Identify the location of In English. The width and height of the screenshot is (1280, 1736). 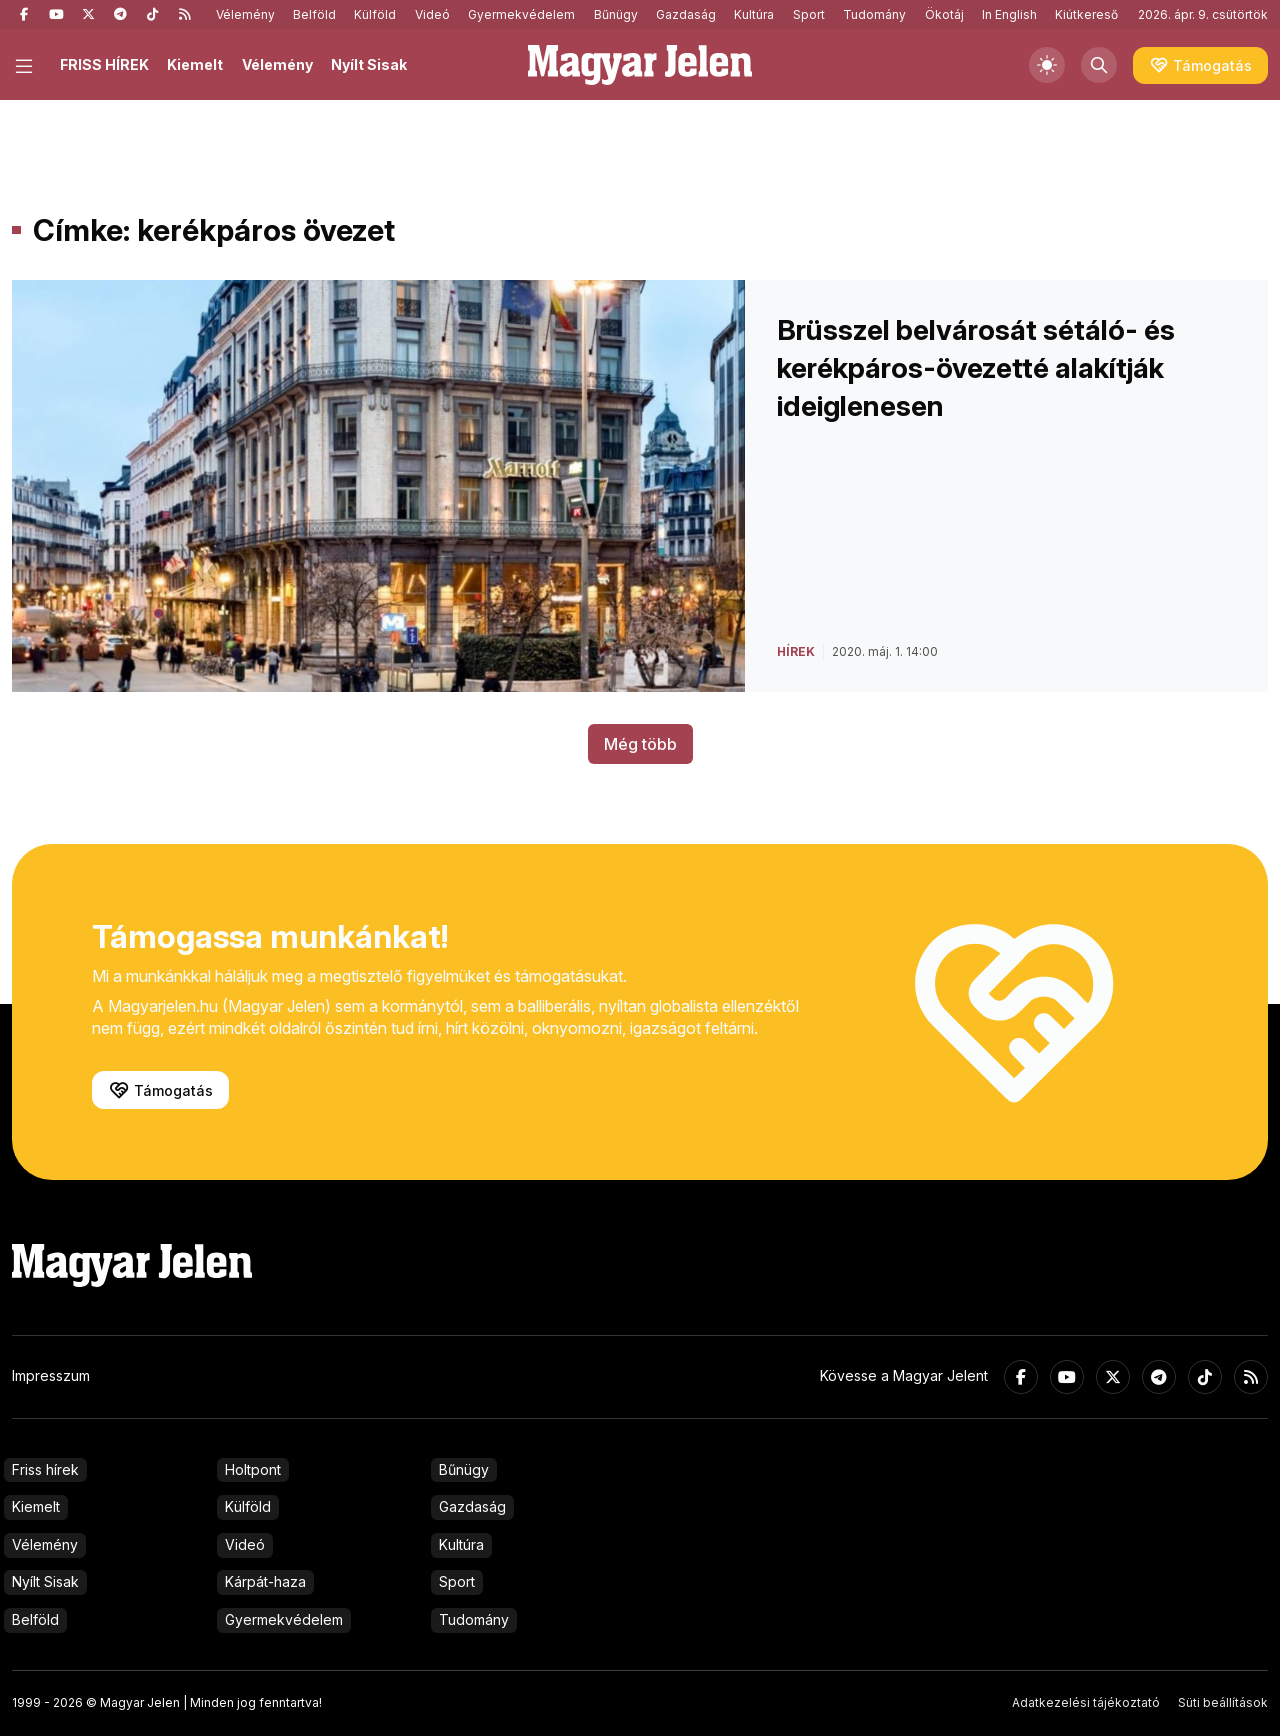
(1009, 14).